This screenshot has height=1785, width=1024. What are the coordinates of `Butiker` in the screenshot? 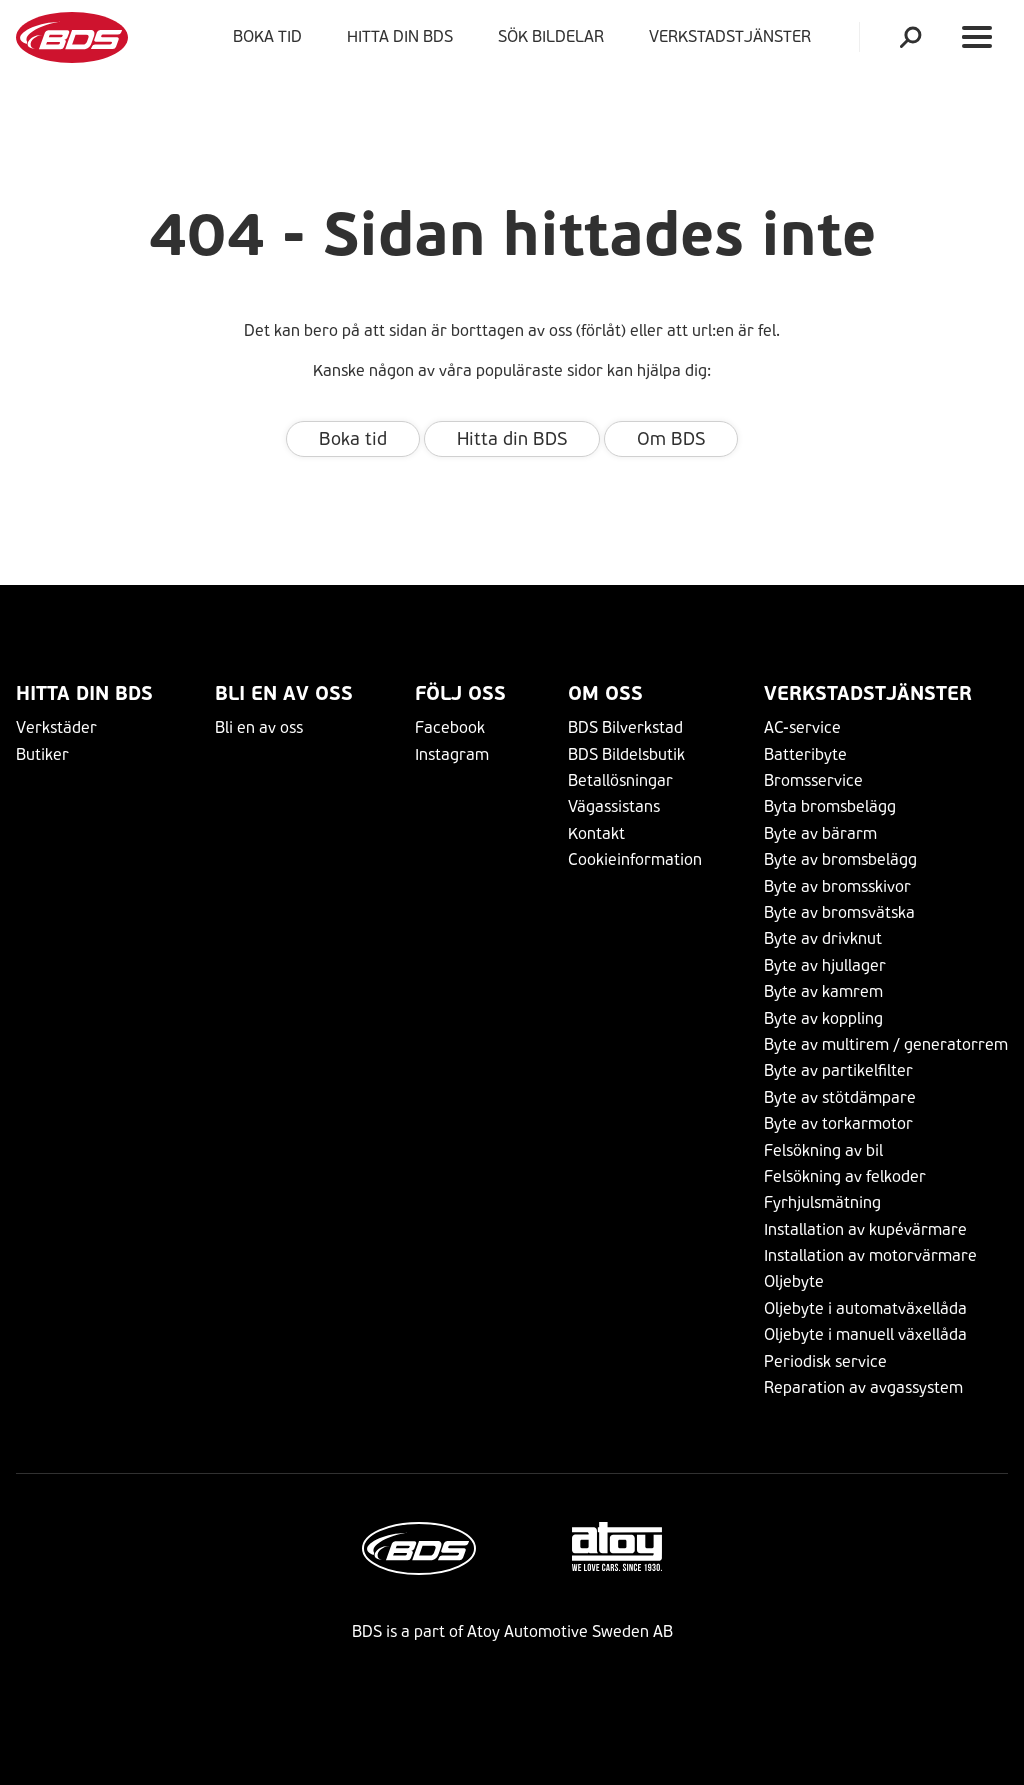 It's located at (42, 754).